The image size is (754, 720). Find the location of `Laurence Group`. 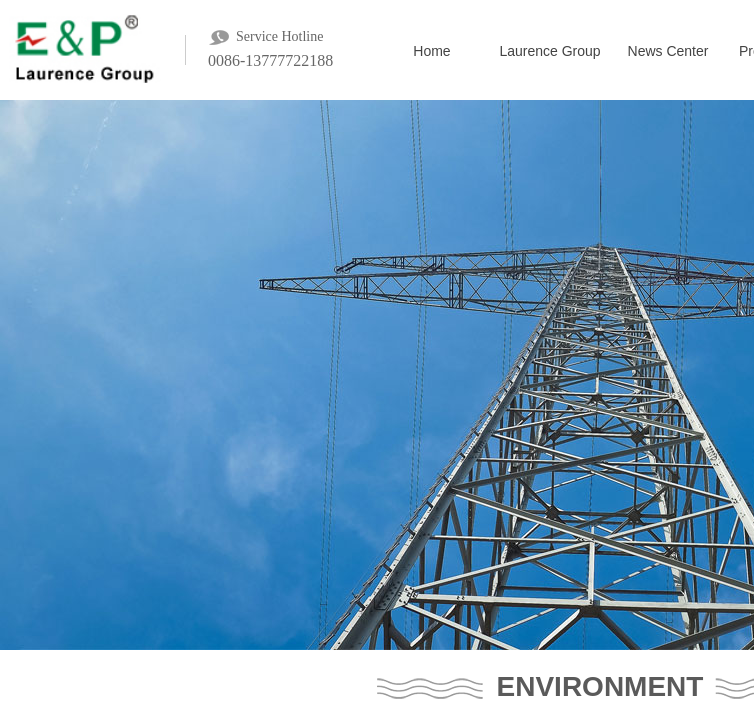

Laurence Group is located at coordinates (549, 51).